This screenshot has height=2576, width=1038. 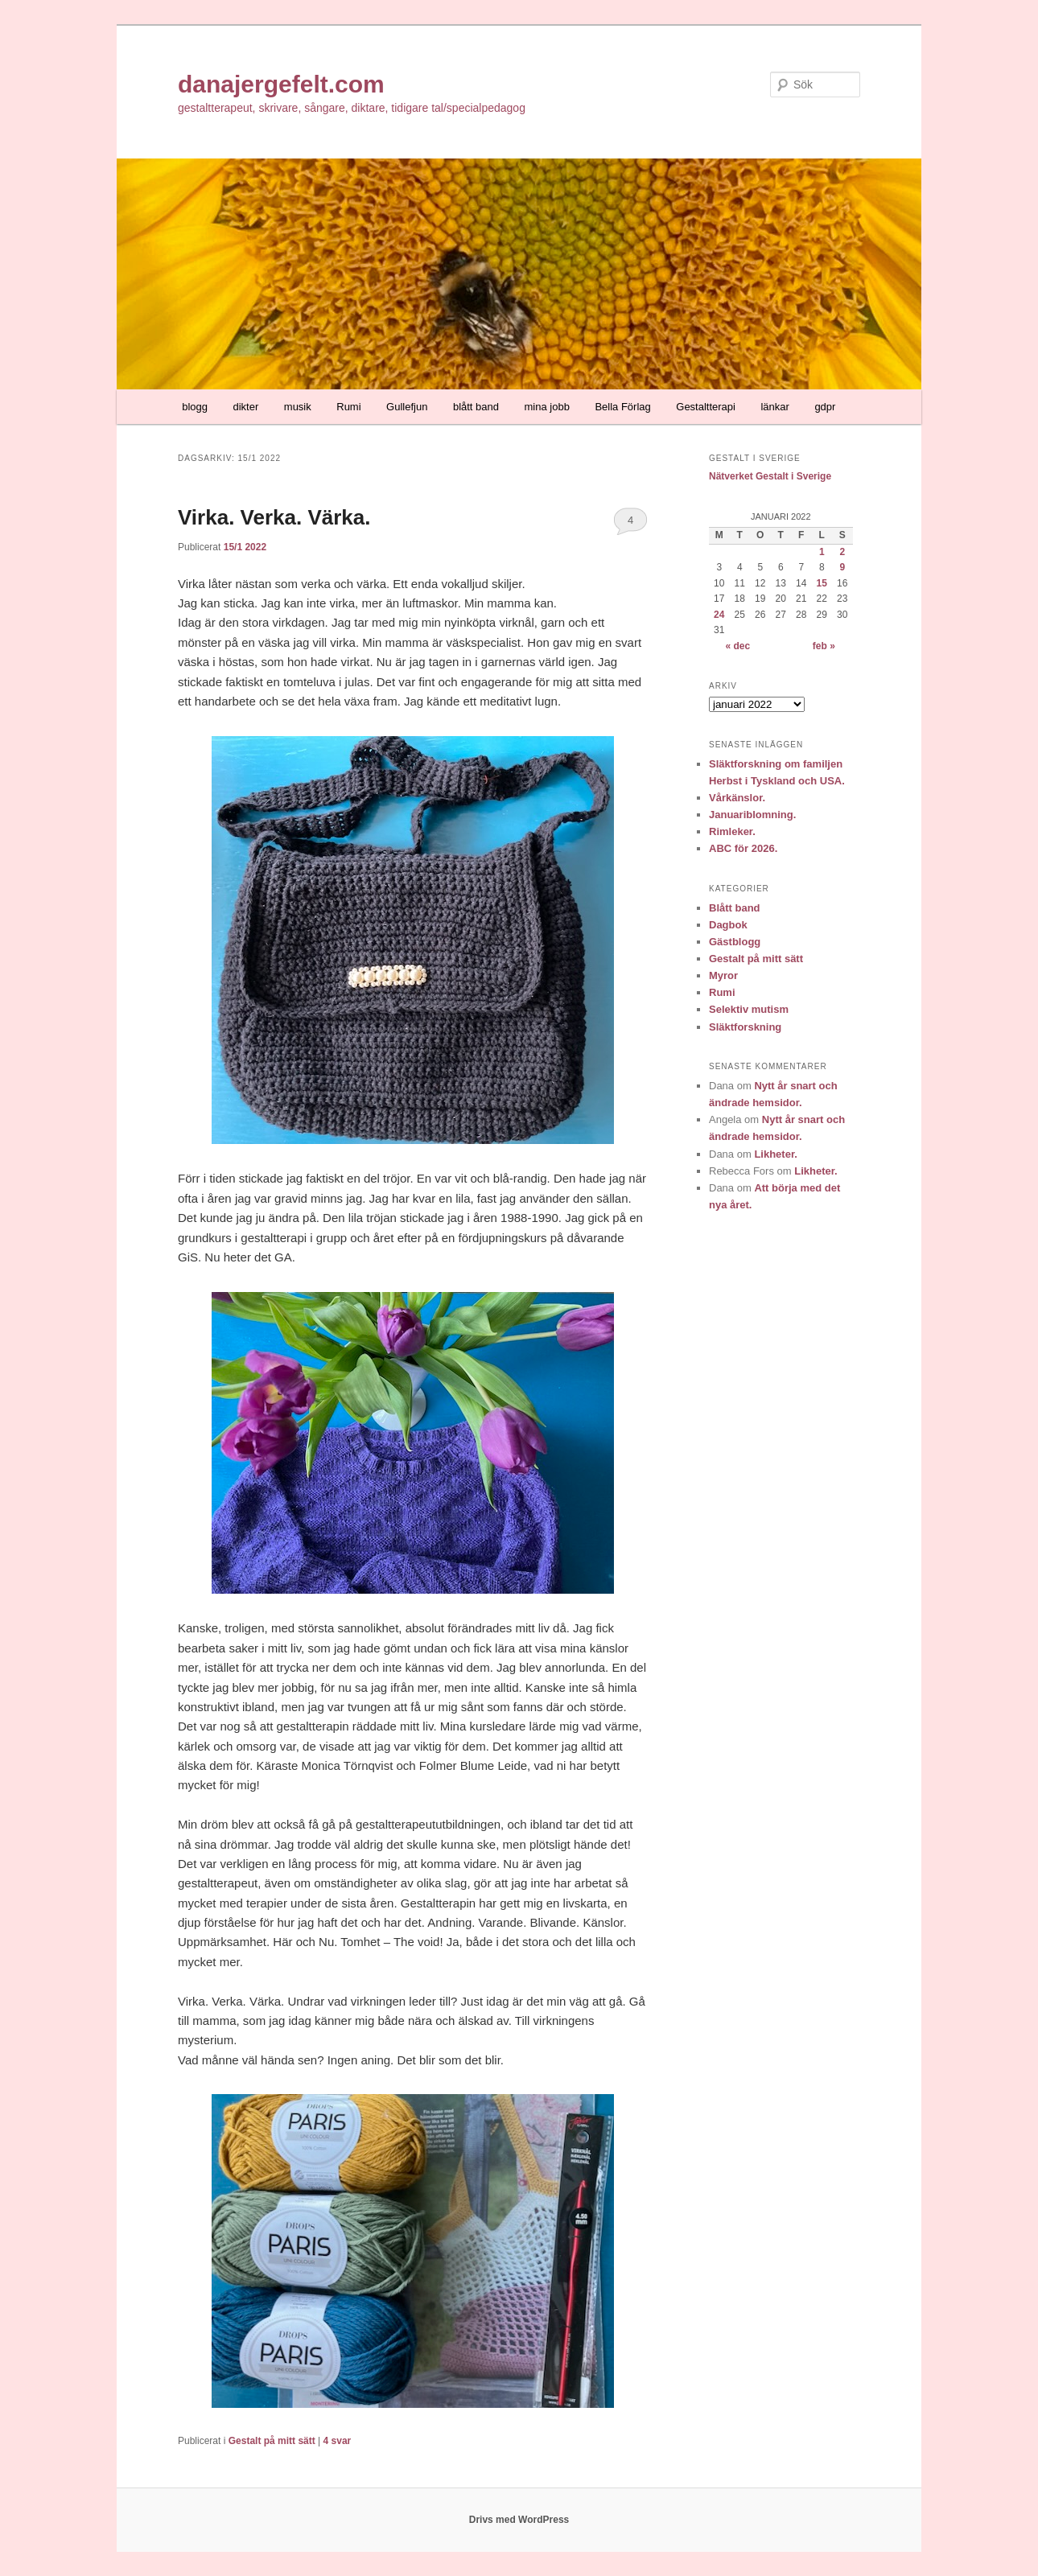 I want to click on Vårkänslor., so click(x=737, y=798).